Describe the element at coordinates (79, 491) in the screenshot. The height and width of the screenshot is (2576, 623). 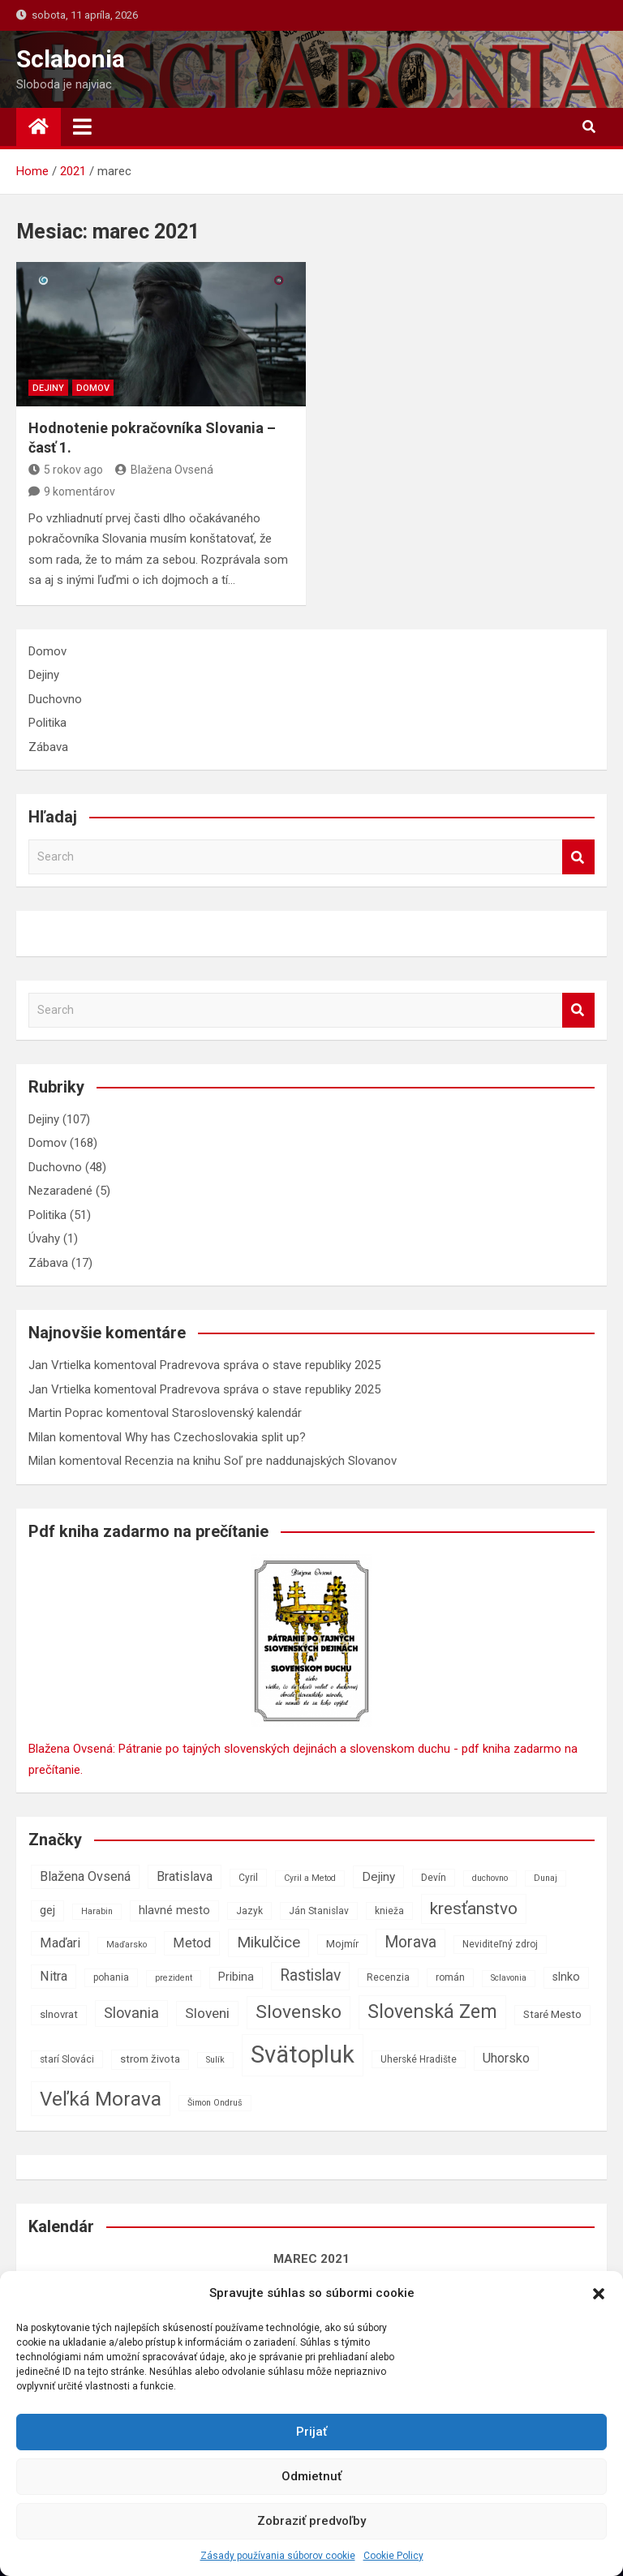
I see `9 komentárov` at that location.